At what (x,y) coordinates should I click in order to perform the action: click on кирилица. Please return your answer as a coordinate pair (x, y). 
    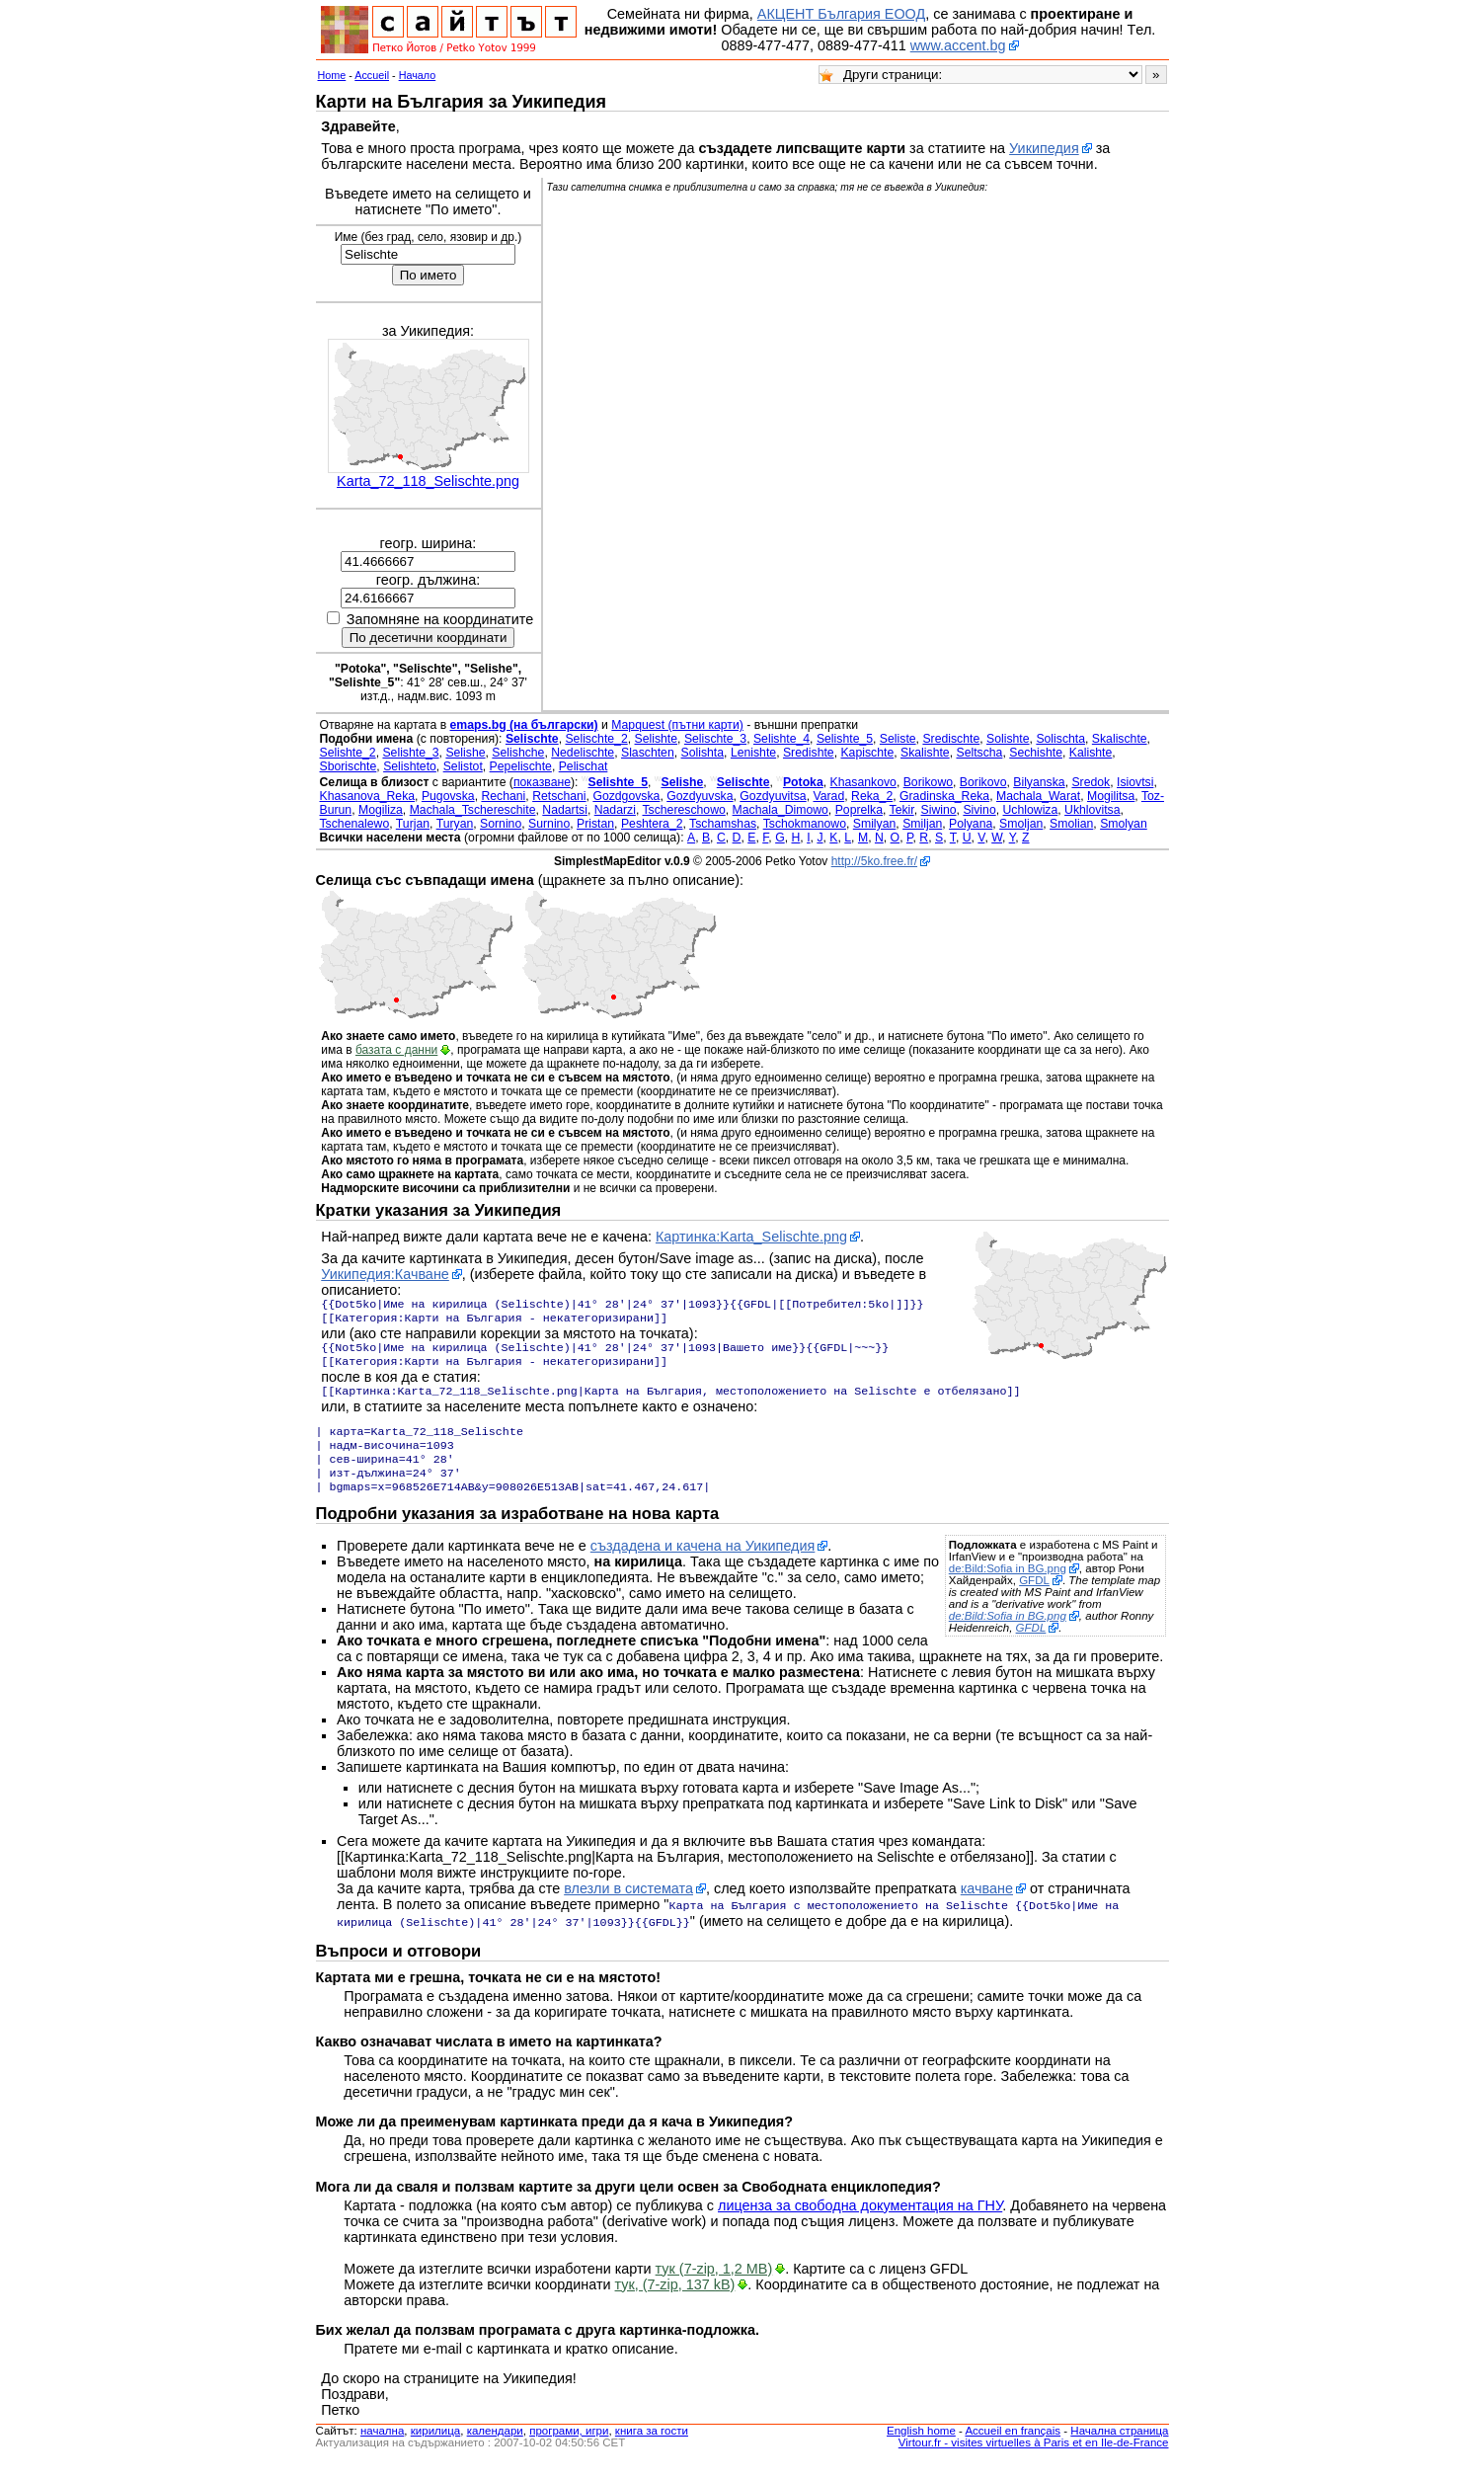
    Looking at the image, I should click on (435, 2448).